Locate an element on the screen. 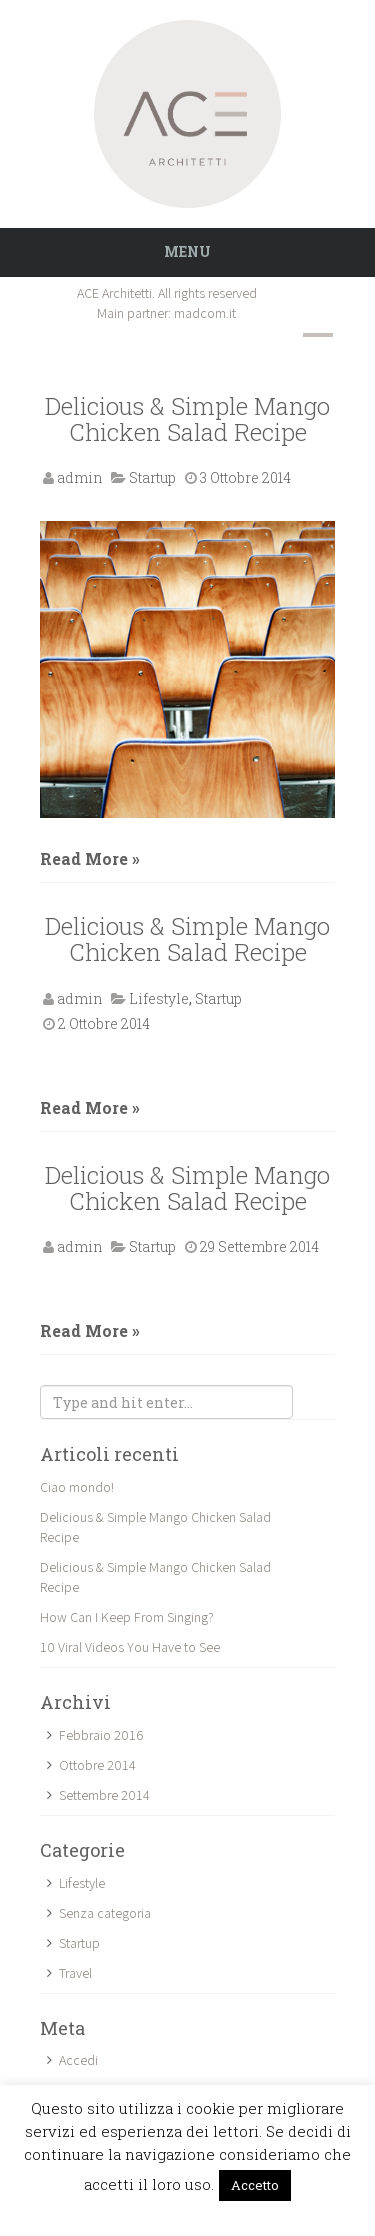  How Can I Keep From Singing? is located at coordinates (127, 1617).